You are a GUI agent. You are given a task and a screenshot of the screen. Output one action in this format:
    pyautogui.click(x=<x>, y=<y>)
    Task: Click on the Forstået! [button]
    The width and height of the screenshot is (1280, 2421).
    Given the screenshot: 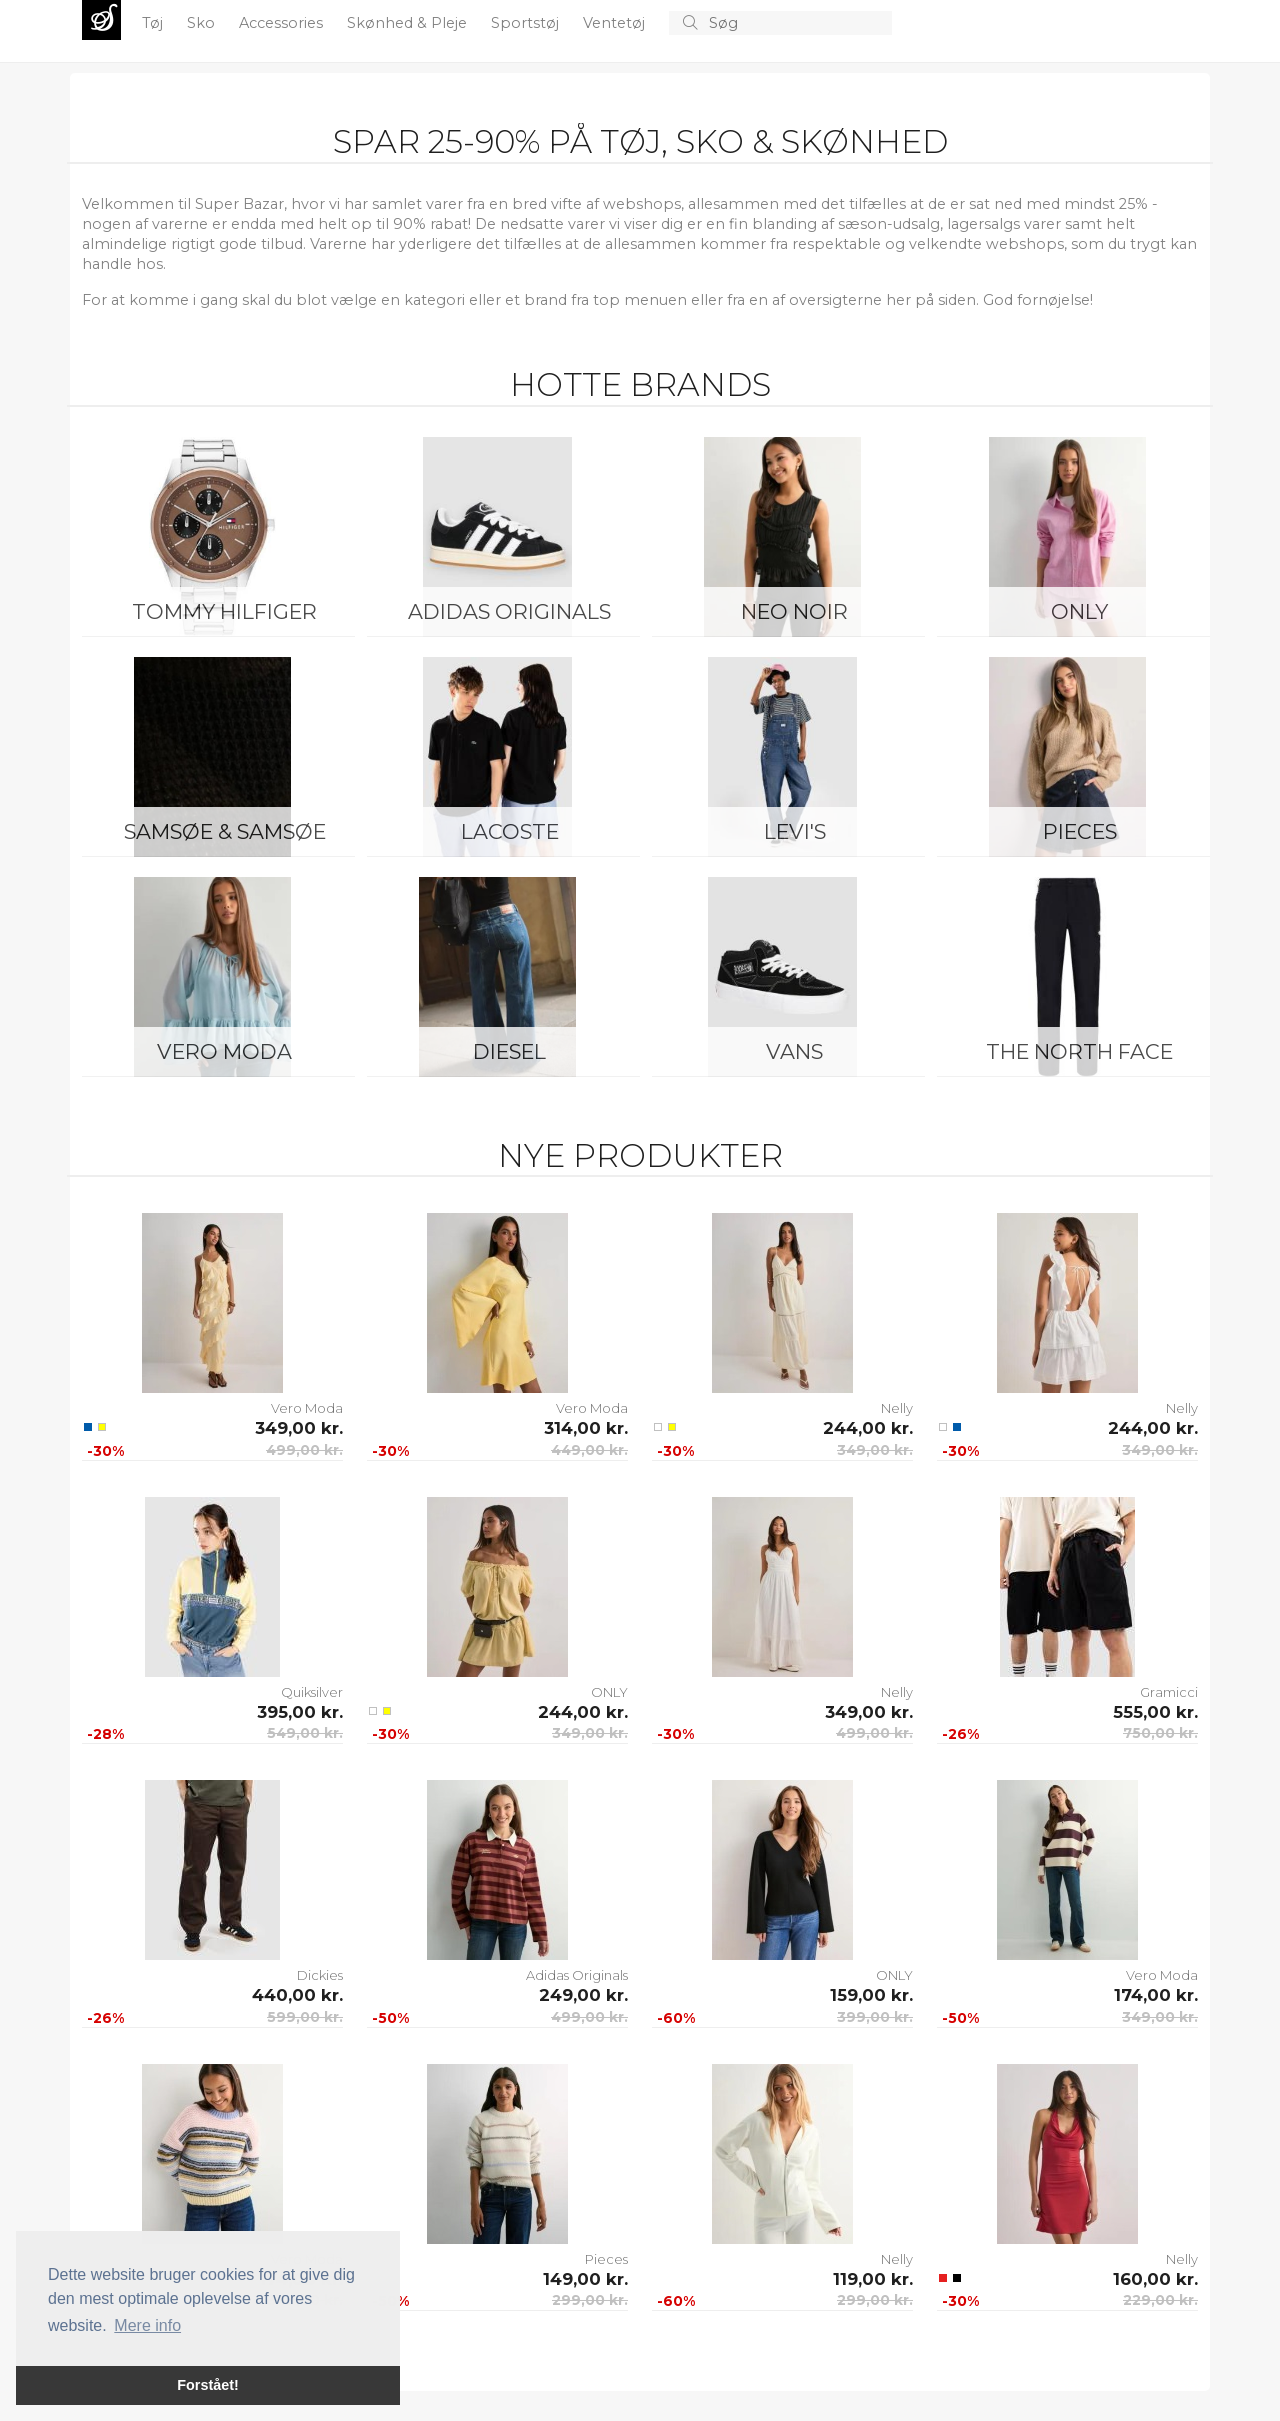 What is the action you would take?
    pyautogui.click(x=208, y=2385)
    